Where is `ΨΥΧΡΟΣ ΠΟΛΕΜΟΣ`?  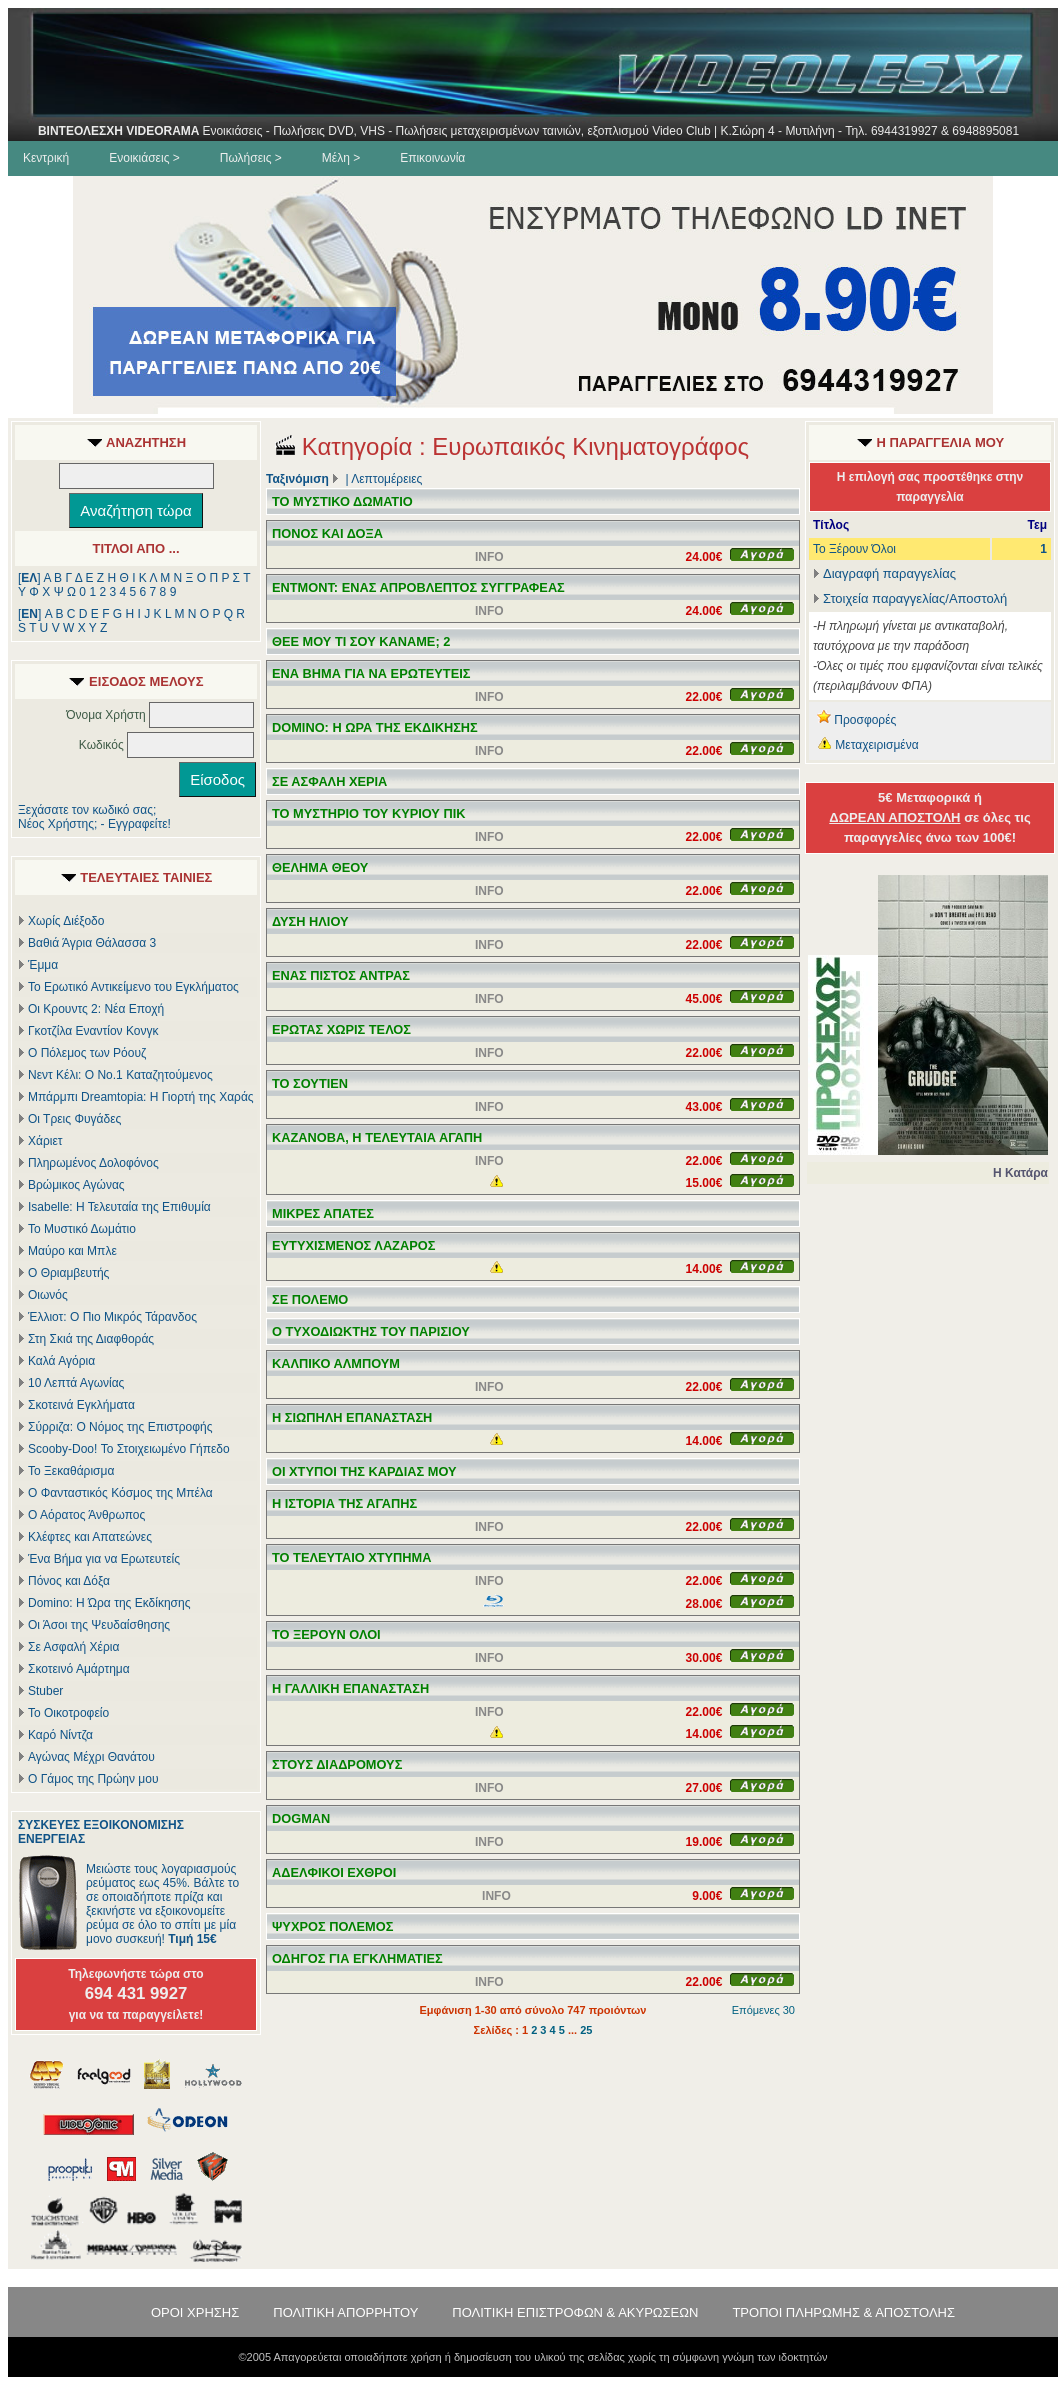
ΨΥΧΡΟΣ ΠΟΛΕΜΟΣ is located at coordinates (332, 1926).